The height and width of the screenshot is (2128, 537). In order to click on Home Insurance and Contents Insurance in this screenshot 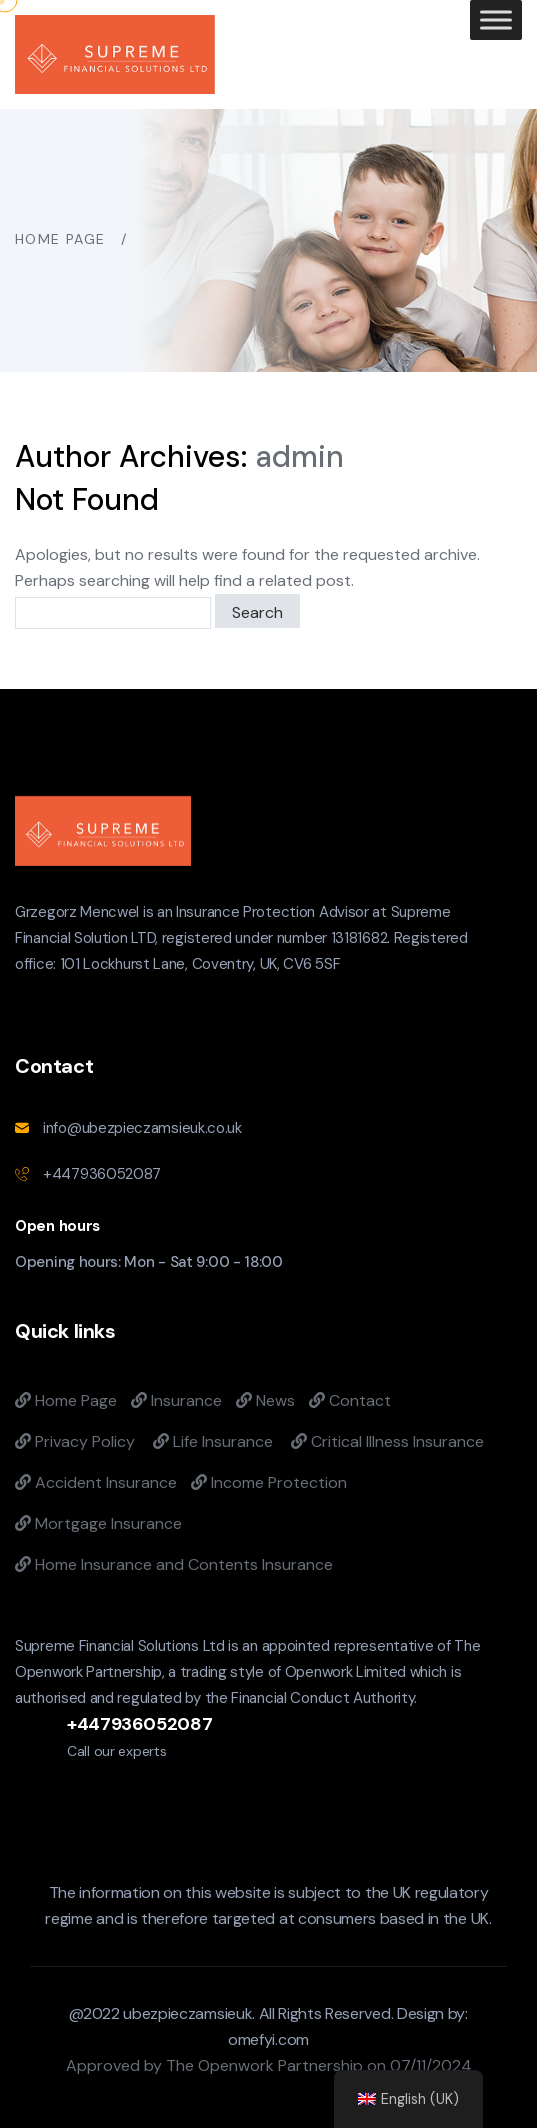, I will do `click(174, 1564)`.